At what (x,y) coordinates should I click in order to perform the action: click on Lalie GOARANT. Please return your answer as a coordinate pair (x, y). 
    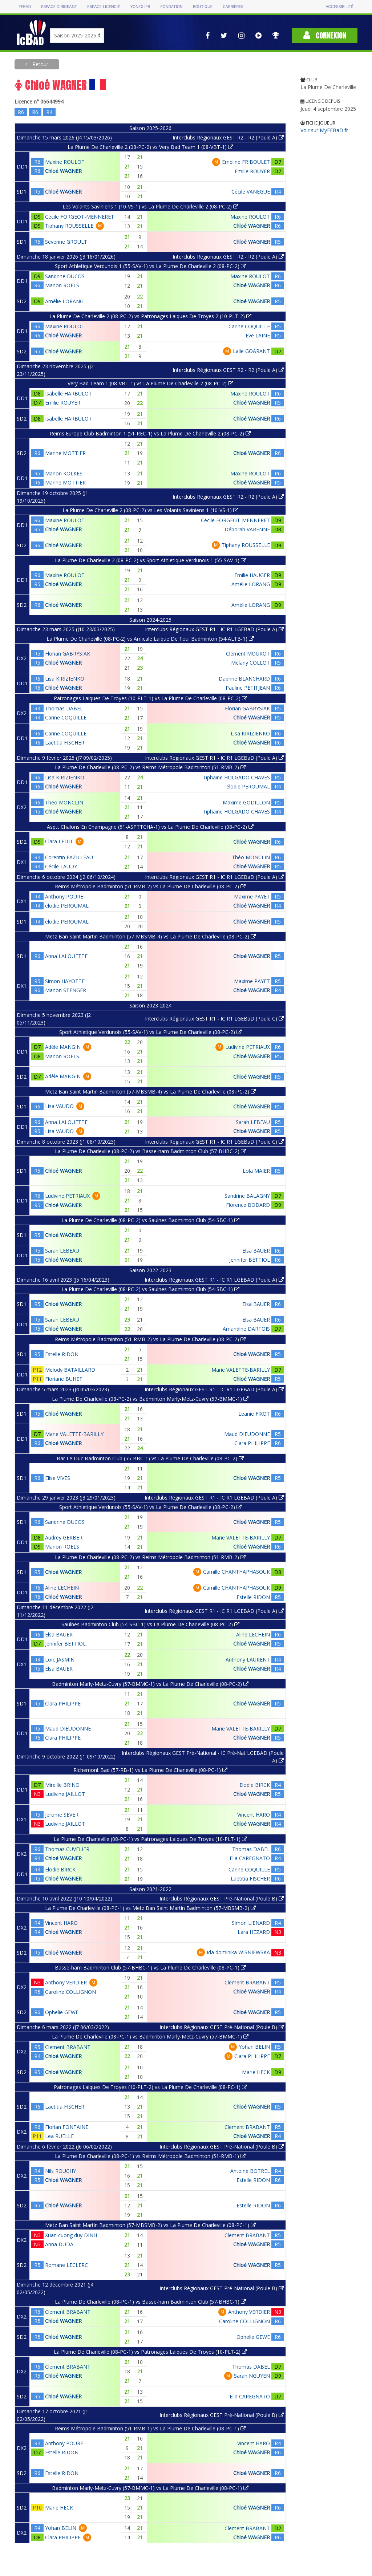
    Looking at the image, I should click on (251, 351).